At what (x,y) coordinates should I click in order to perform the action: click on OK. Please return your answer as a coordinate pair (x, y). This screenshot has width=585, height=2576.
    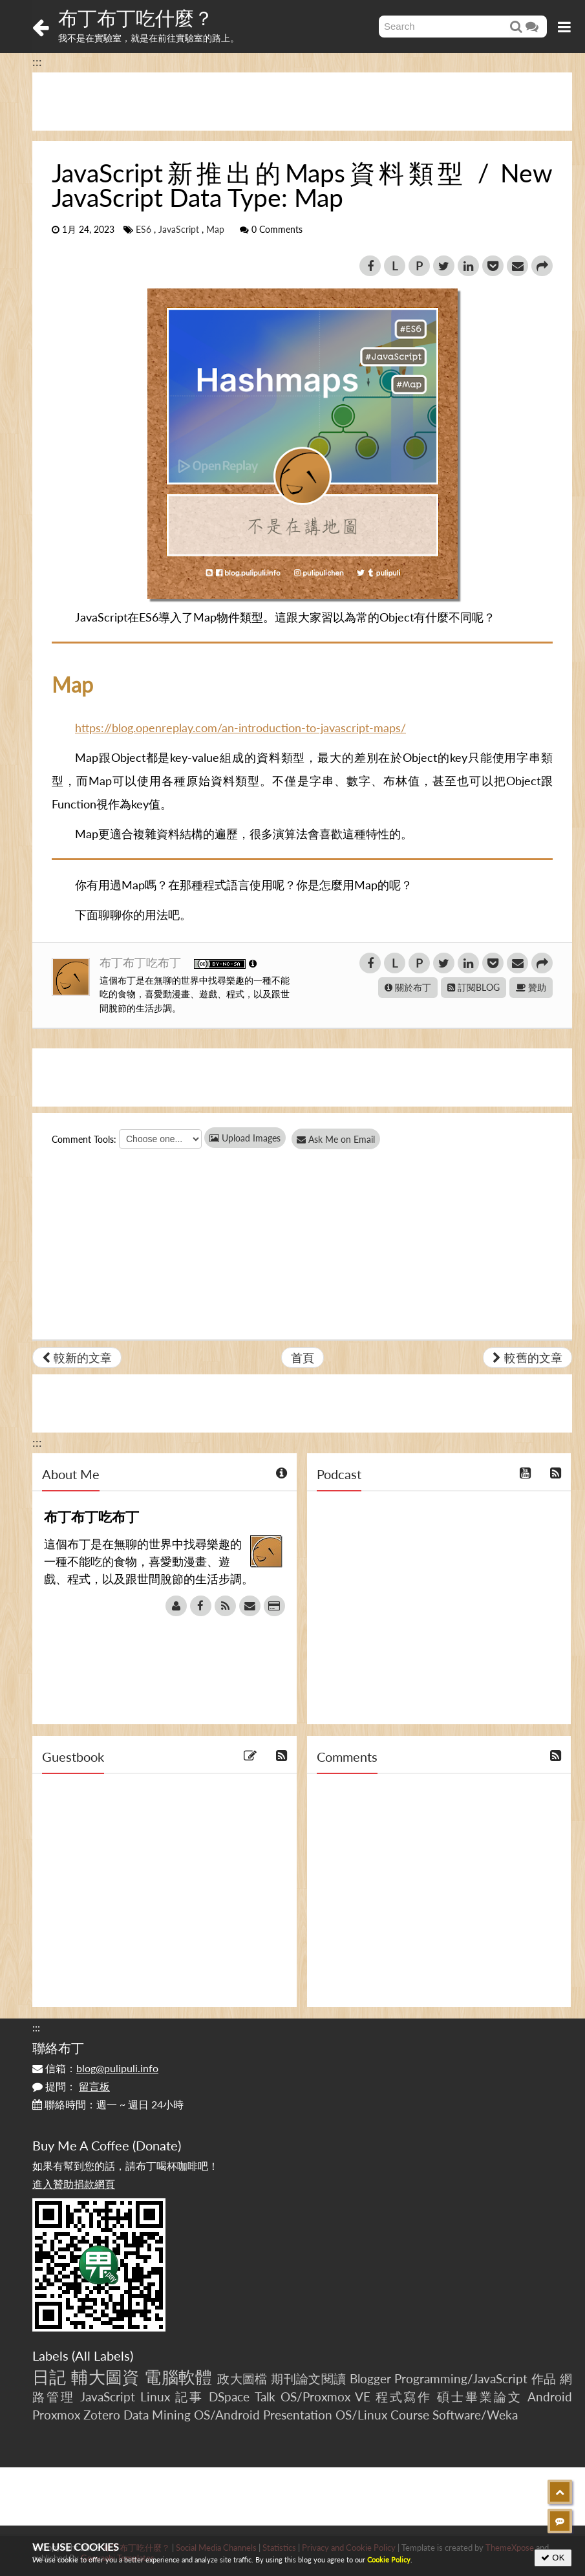
    Looking at the image, I should click on (553, 2557).